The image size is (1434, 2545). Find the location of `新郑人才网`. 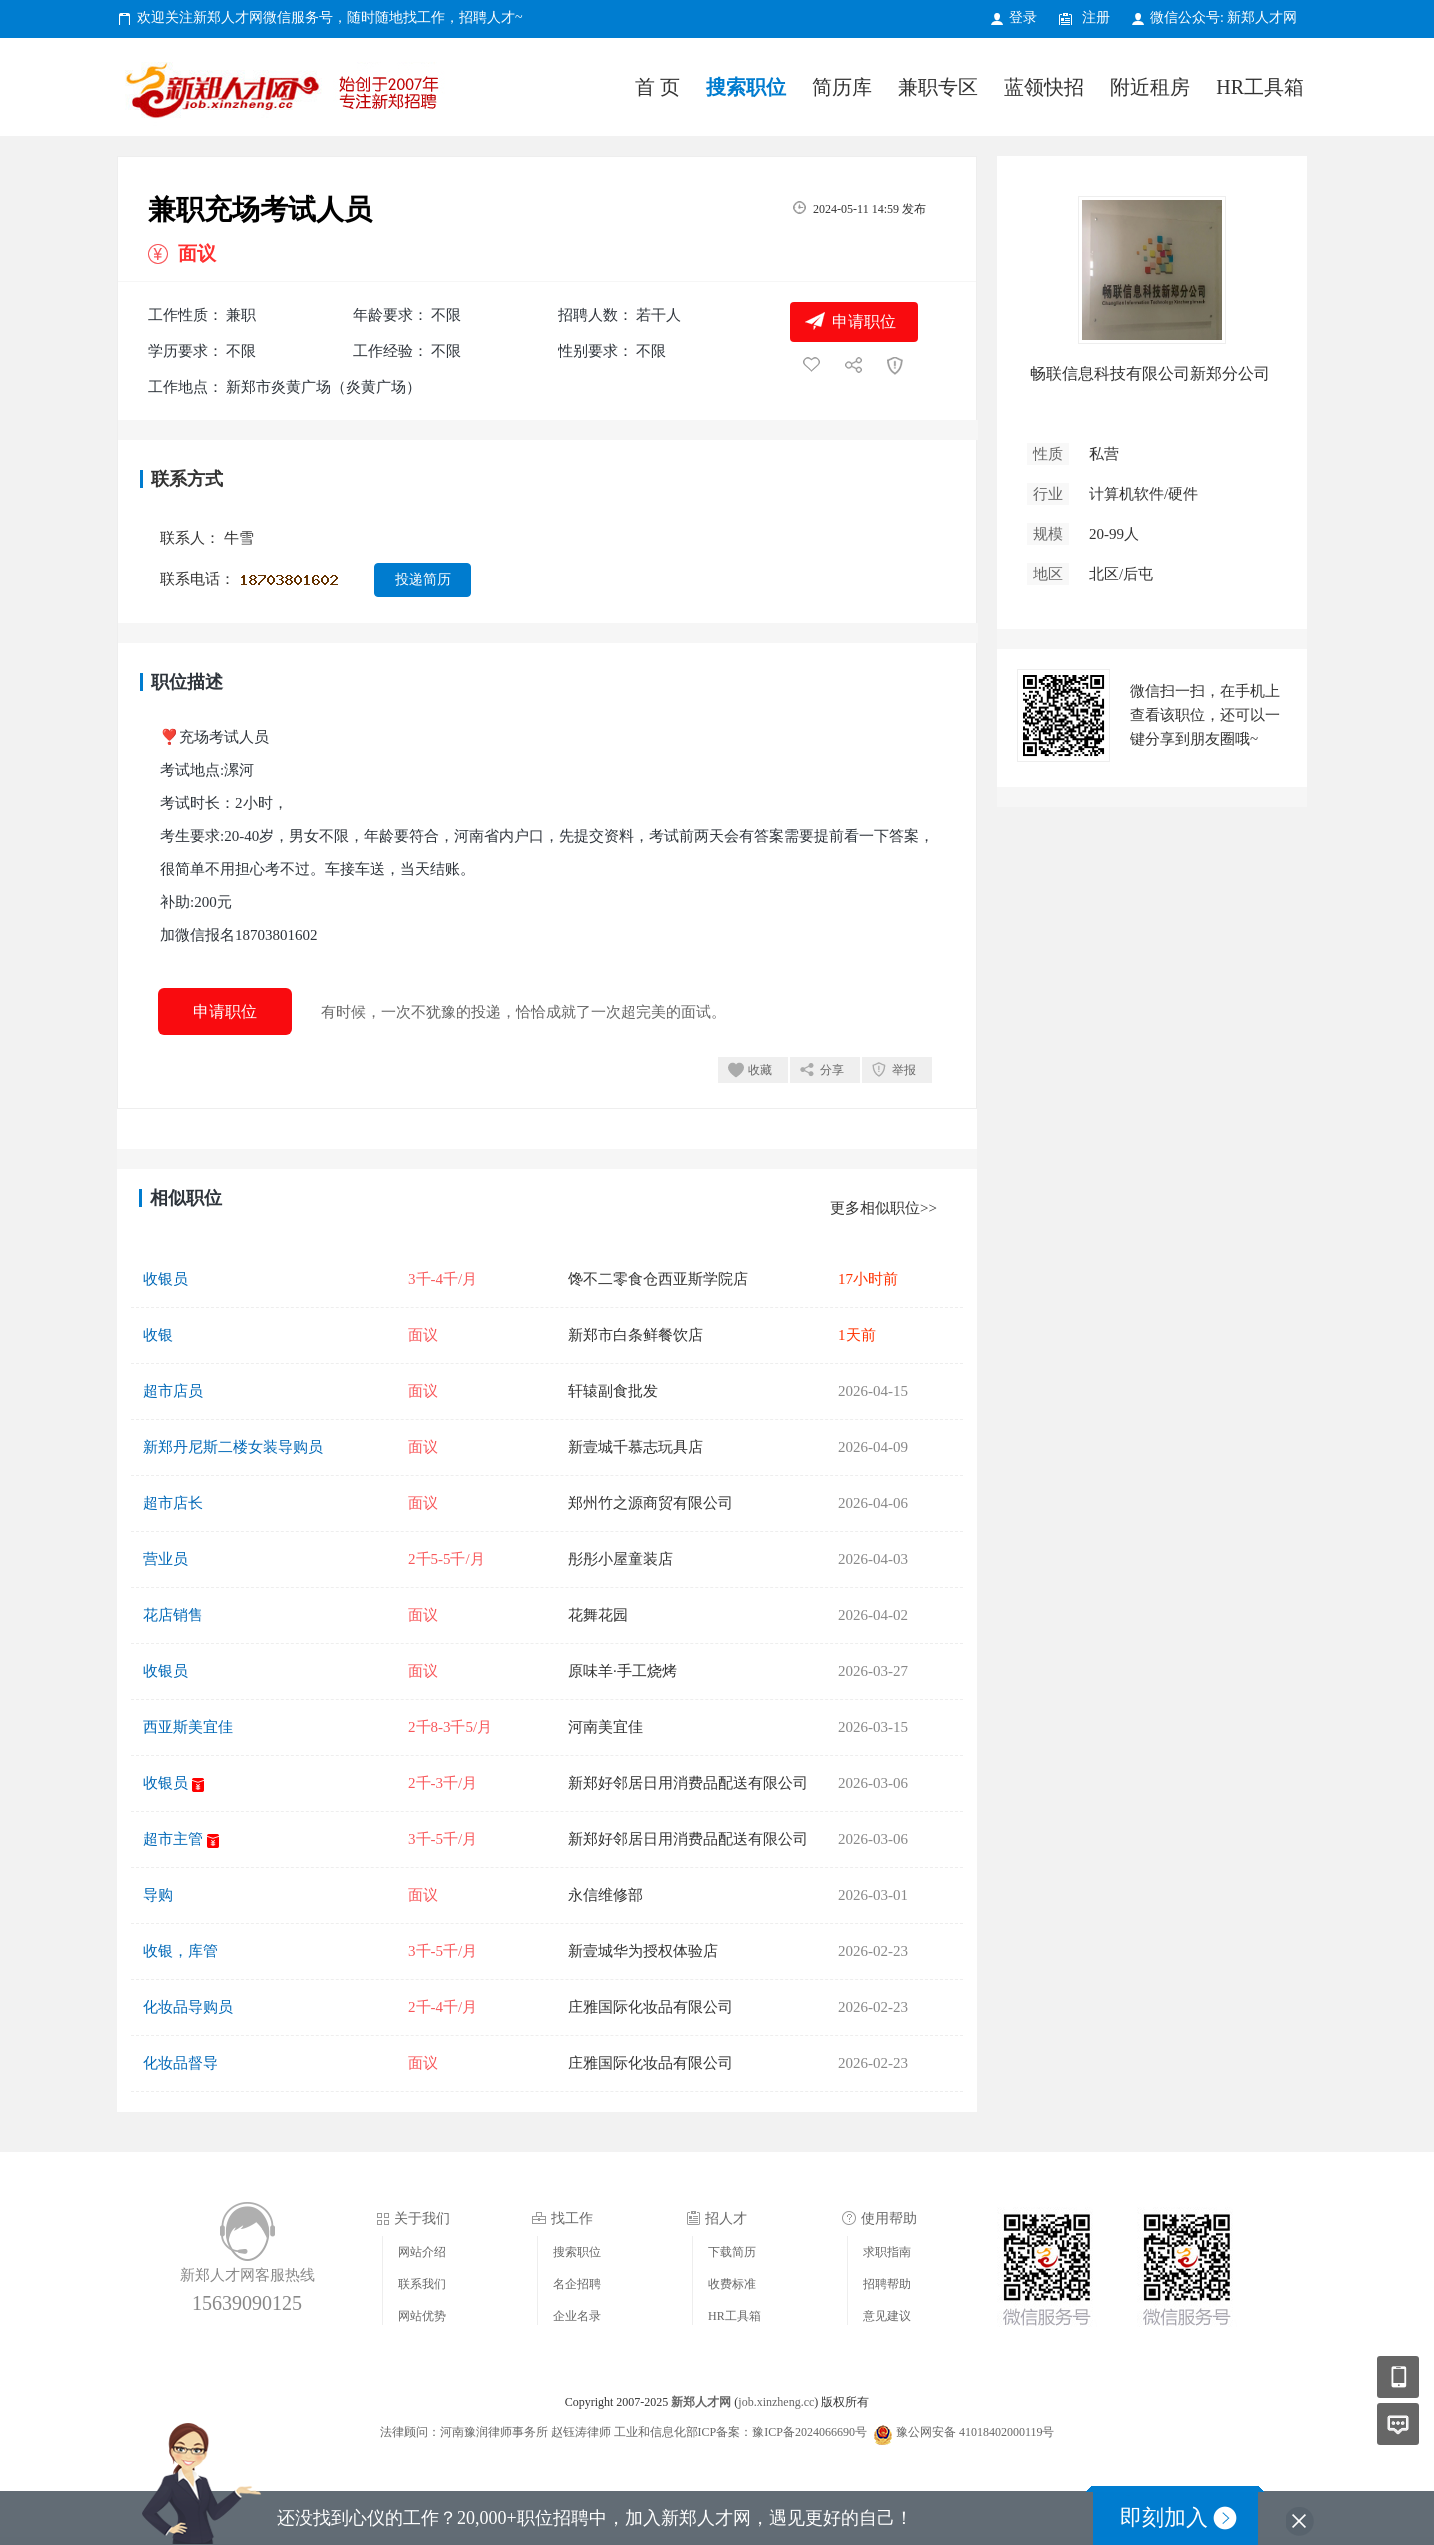

新郑人才网 is located at coordinates (287, 94).